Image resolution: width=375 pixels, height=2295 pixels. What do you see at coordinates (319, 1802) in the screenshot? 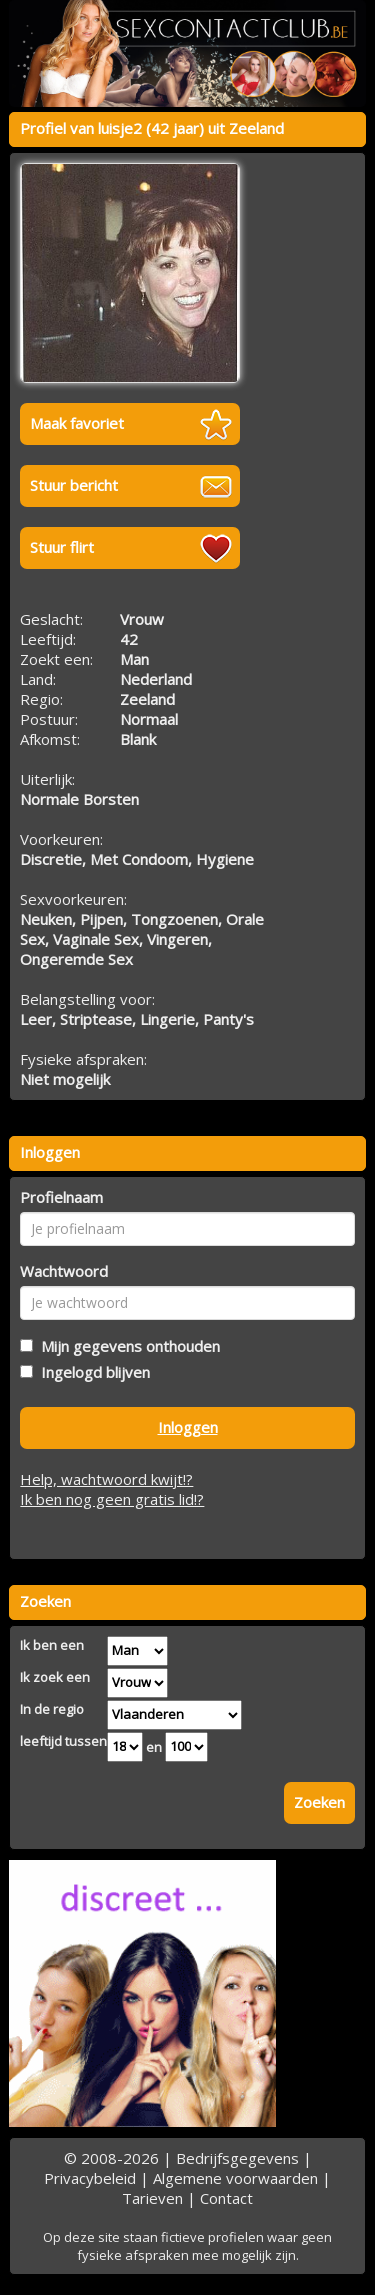
I see `Zoeken` at bounding box center [319, 1802].